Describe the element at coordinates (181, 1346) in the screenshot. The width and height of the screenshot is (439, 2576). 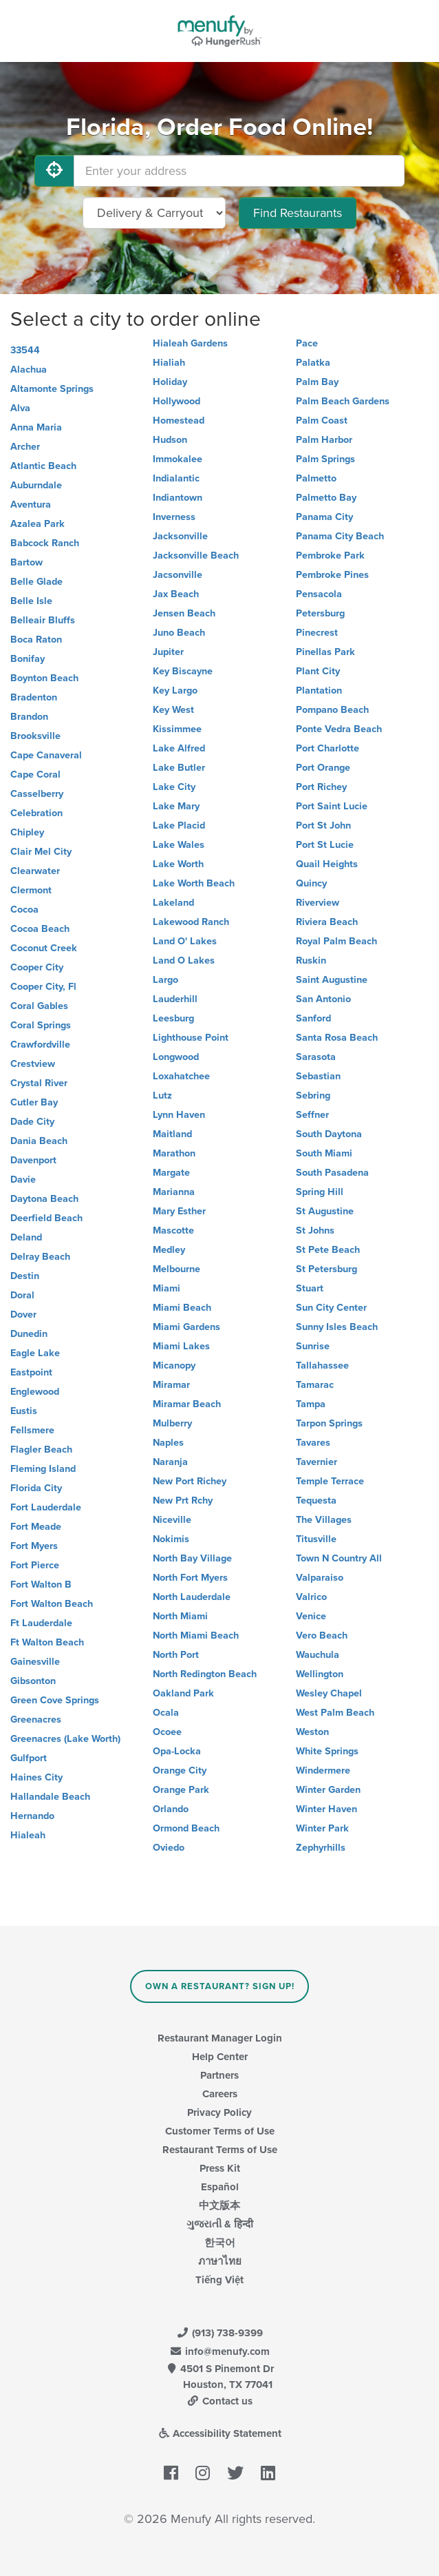
I see `Miami Lakes` at that location.